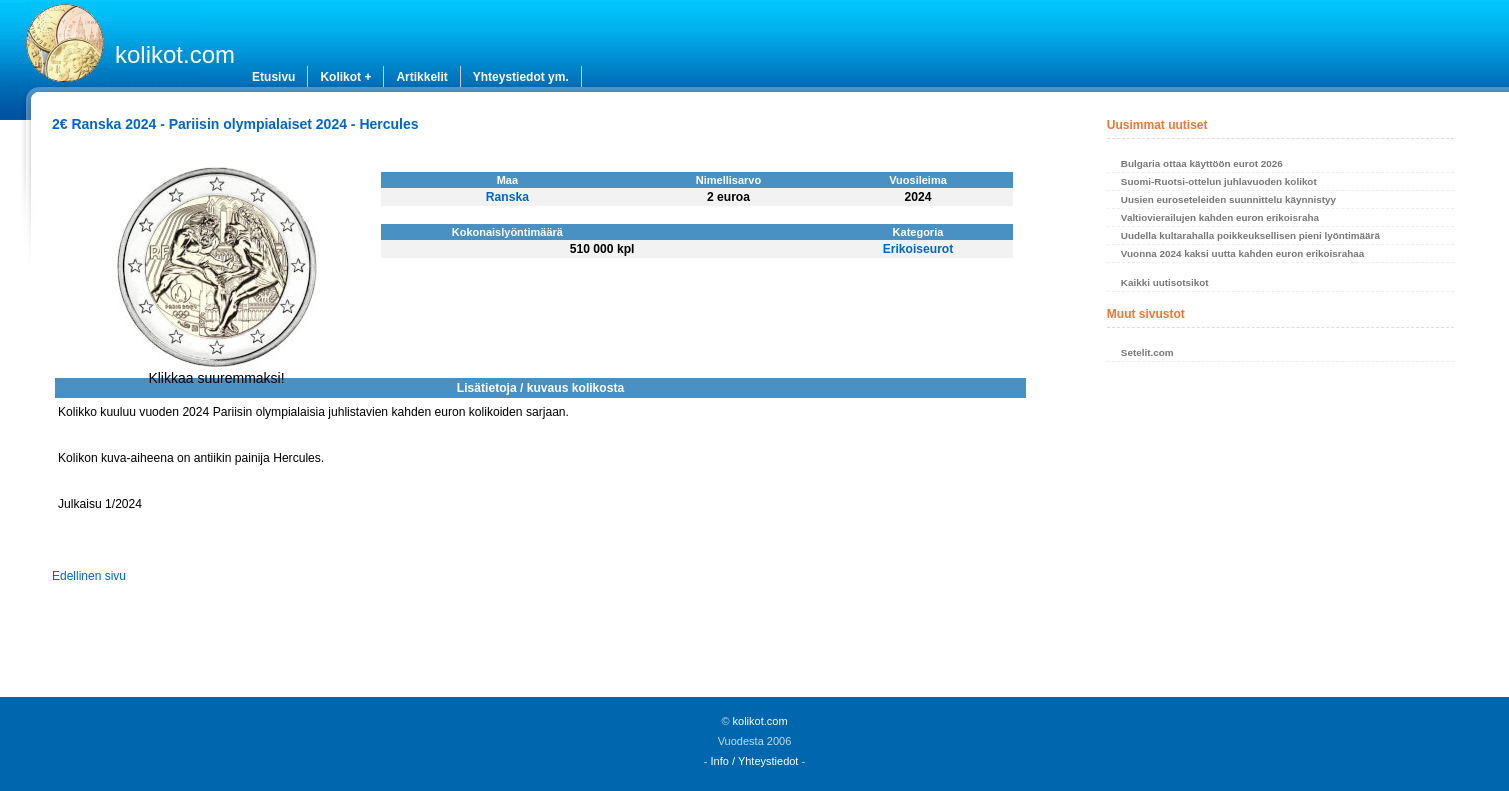 This screenshot has width=1509, height=791. Describe the element at coordinates (1242, 253) in the screenshot. I see `Vuonna 2024 kaksi uutta kahden euron erikoisrahaa` at that location.